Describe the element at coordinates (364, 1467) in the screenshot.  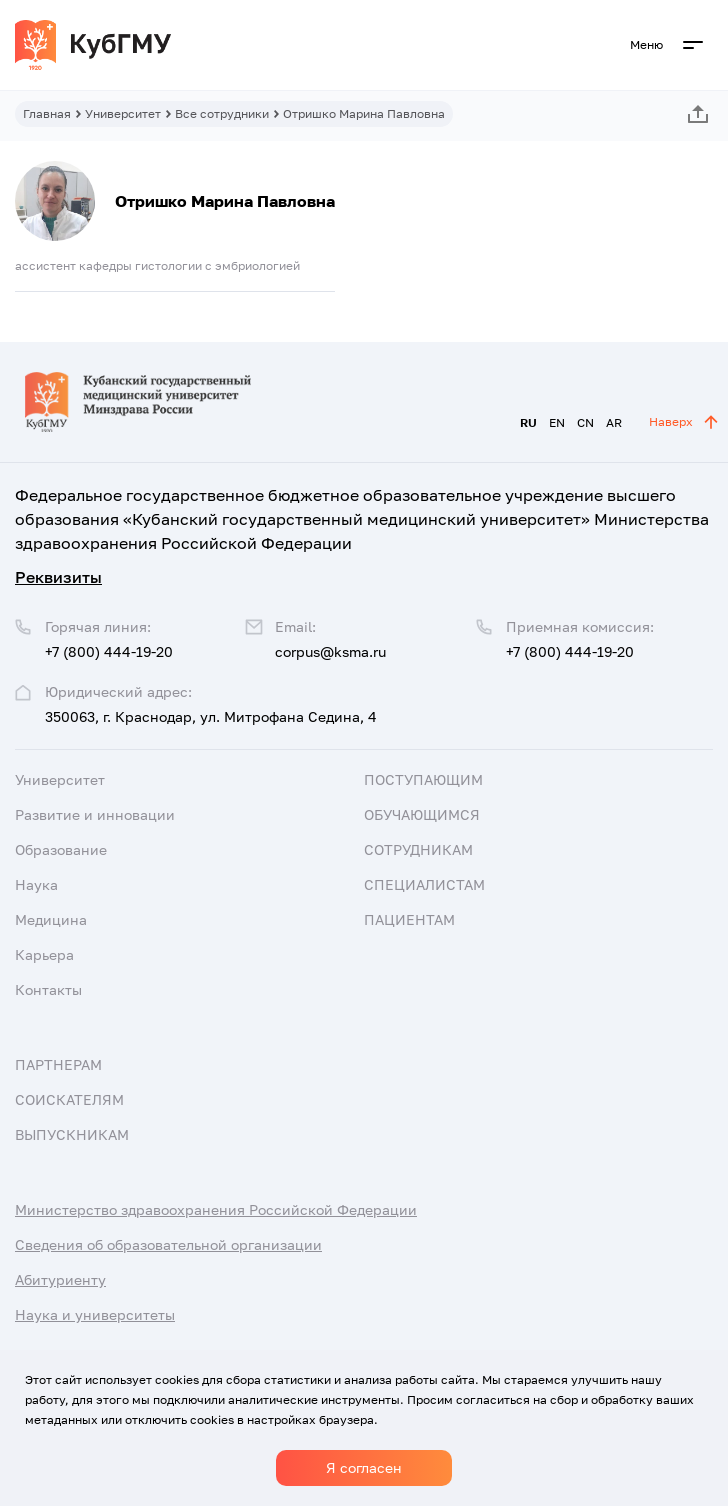
I see `Я согласен` at that location.